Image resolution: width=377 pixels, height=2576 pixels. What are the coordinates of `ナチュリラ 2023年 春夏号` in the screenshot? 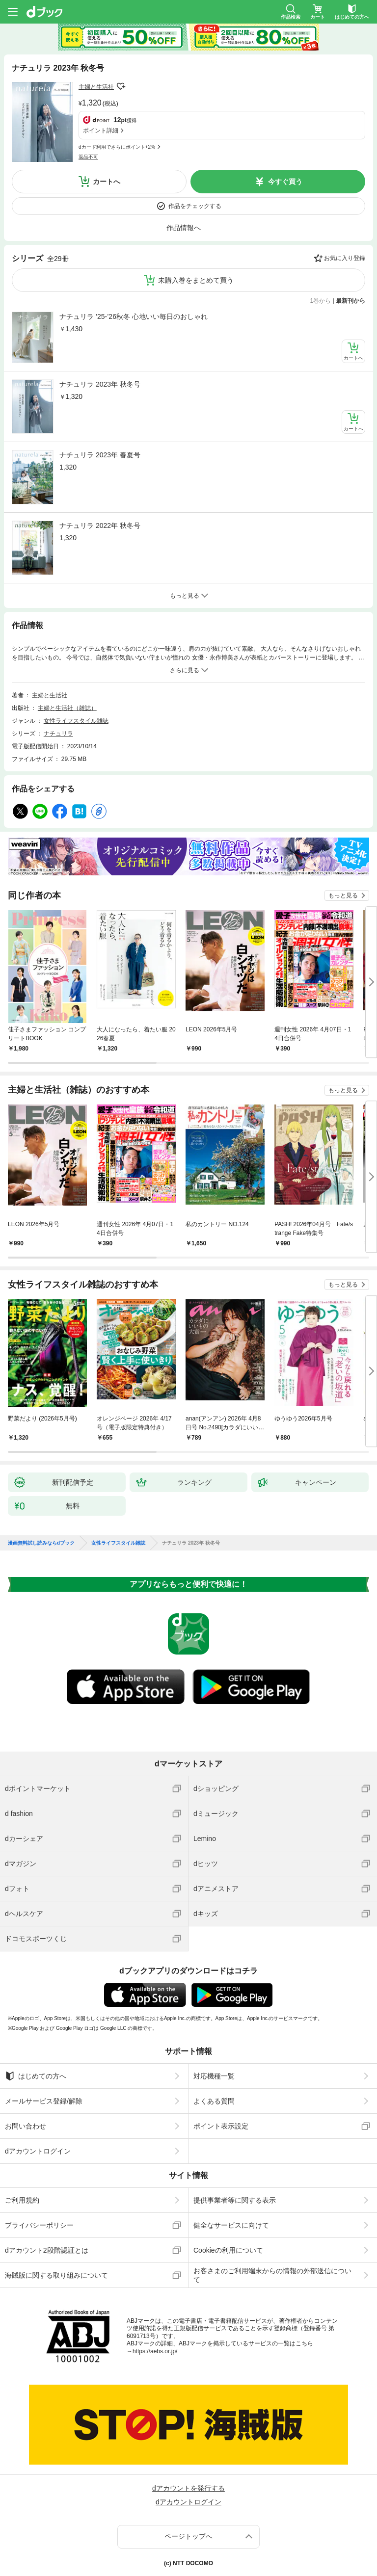 It's located at (99, 414).